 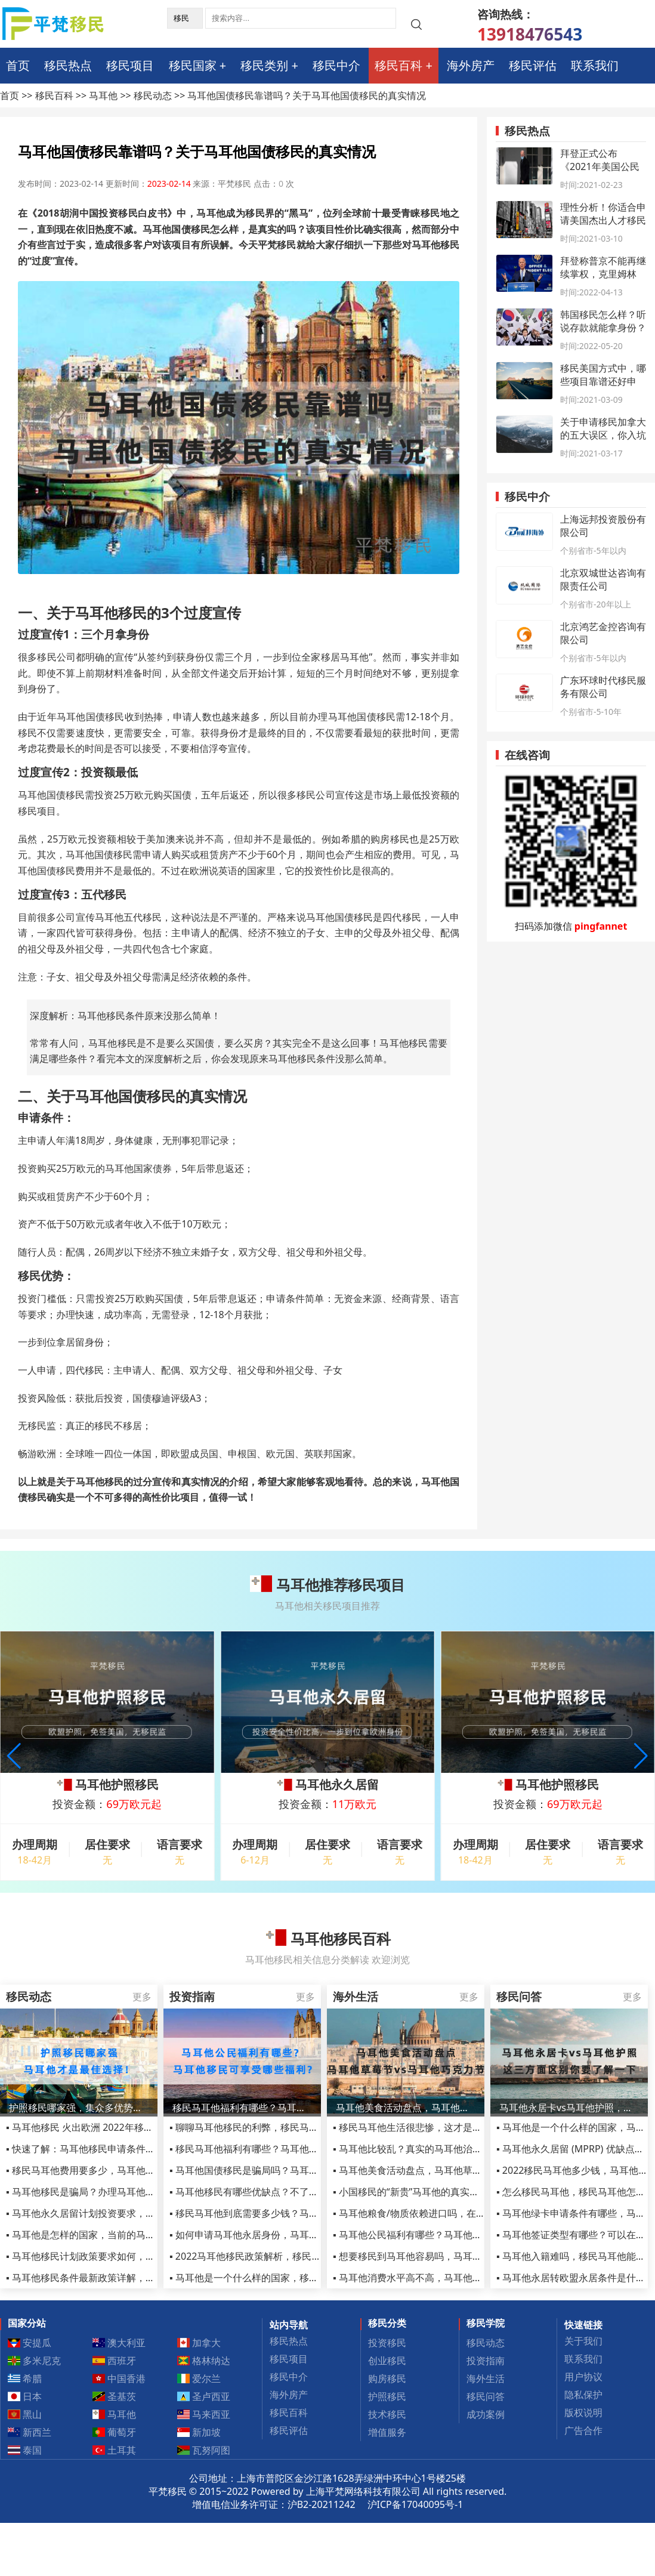 I want to click on 移民评估, so click(x=533, y=65).